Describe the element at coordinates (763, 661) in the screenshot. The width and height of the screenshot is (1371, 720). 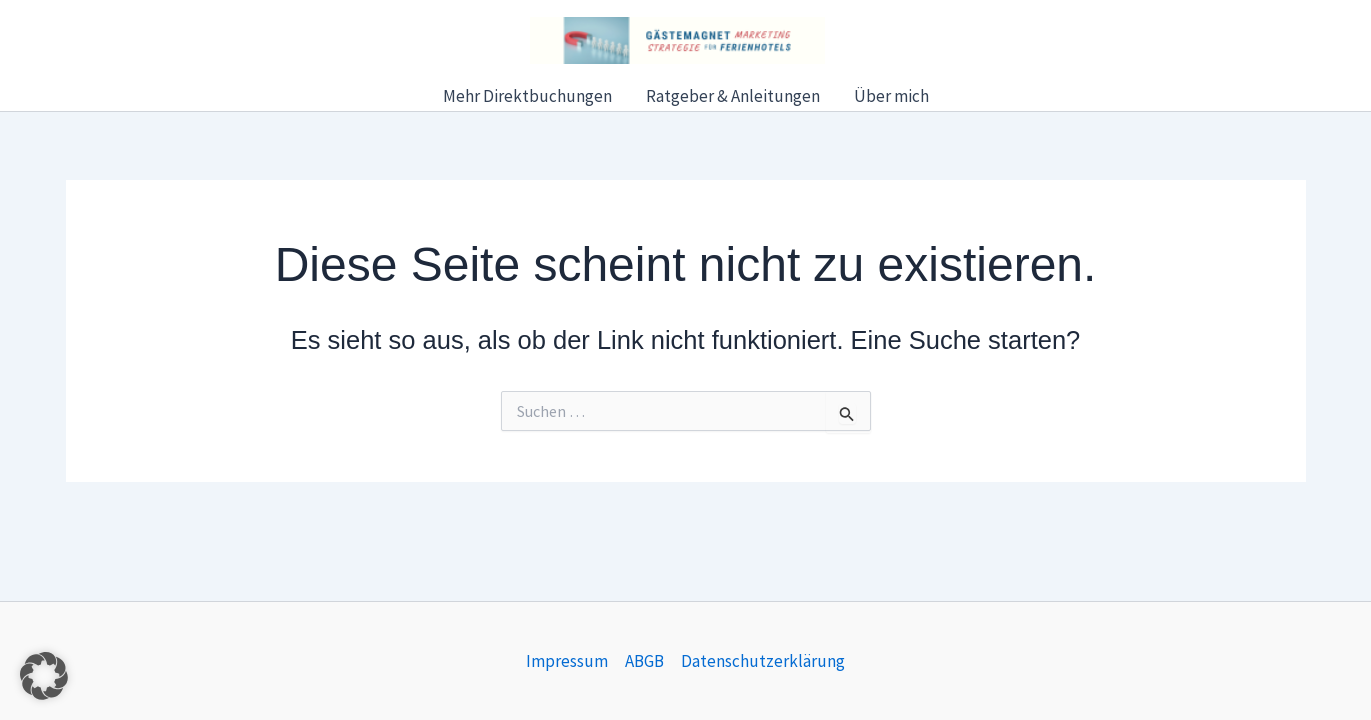
I see `Datenschutzerklärung` at that location.